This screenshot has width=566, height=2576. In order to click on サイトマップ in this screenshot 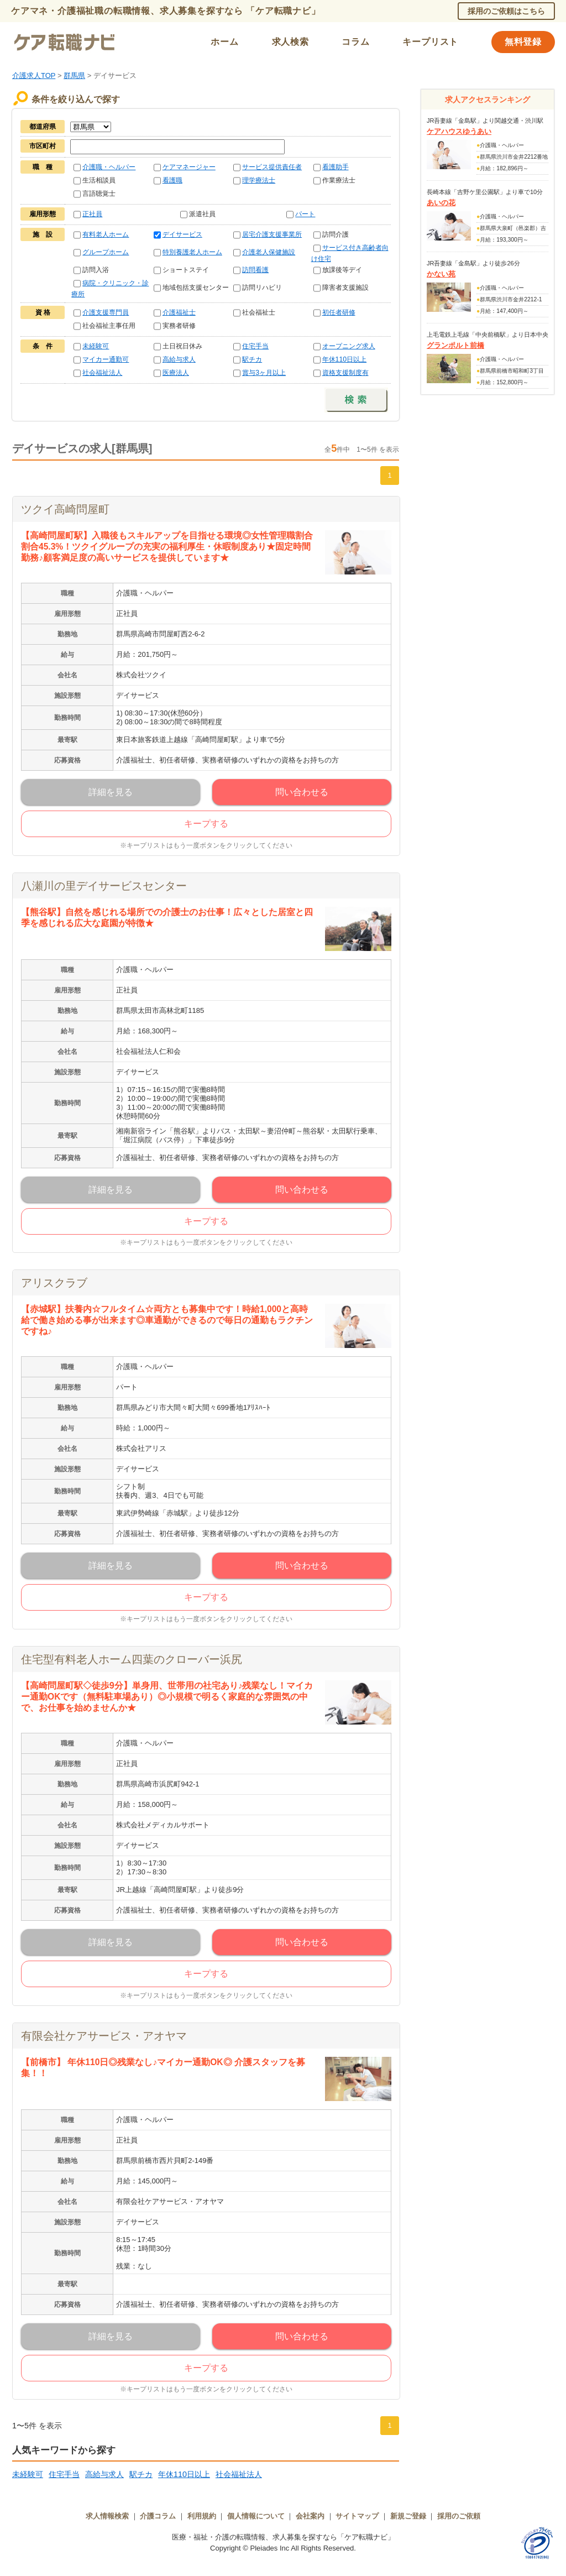, I will do `click(357, 2516)`.